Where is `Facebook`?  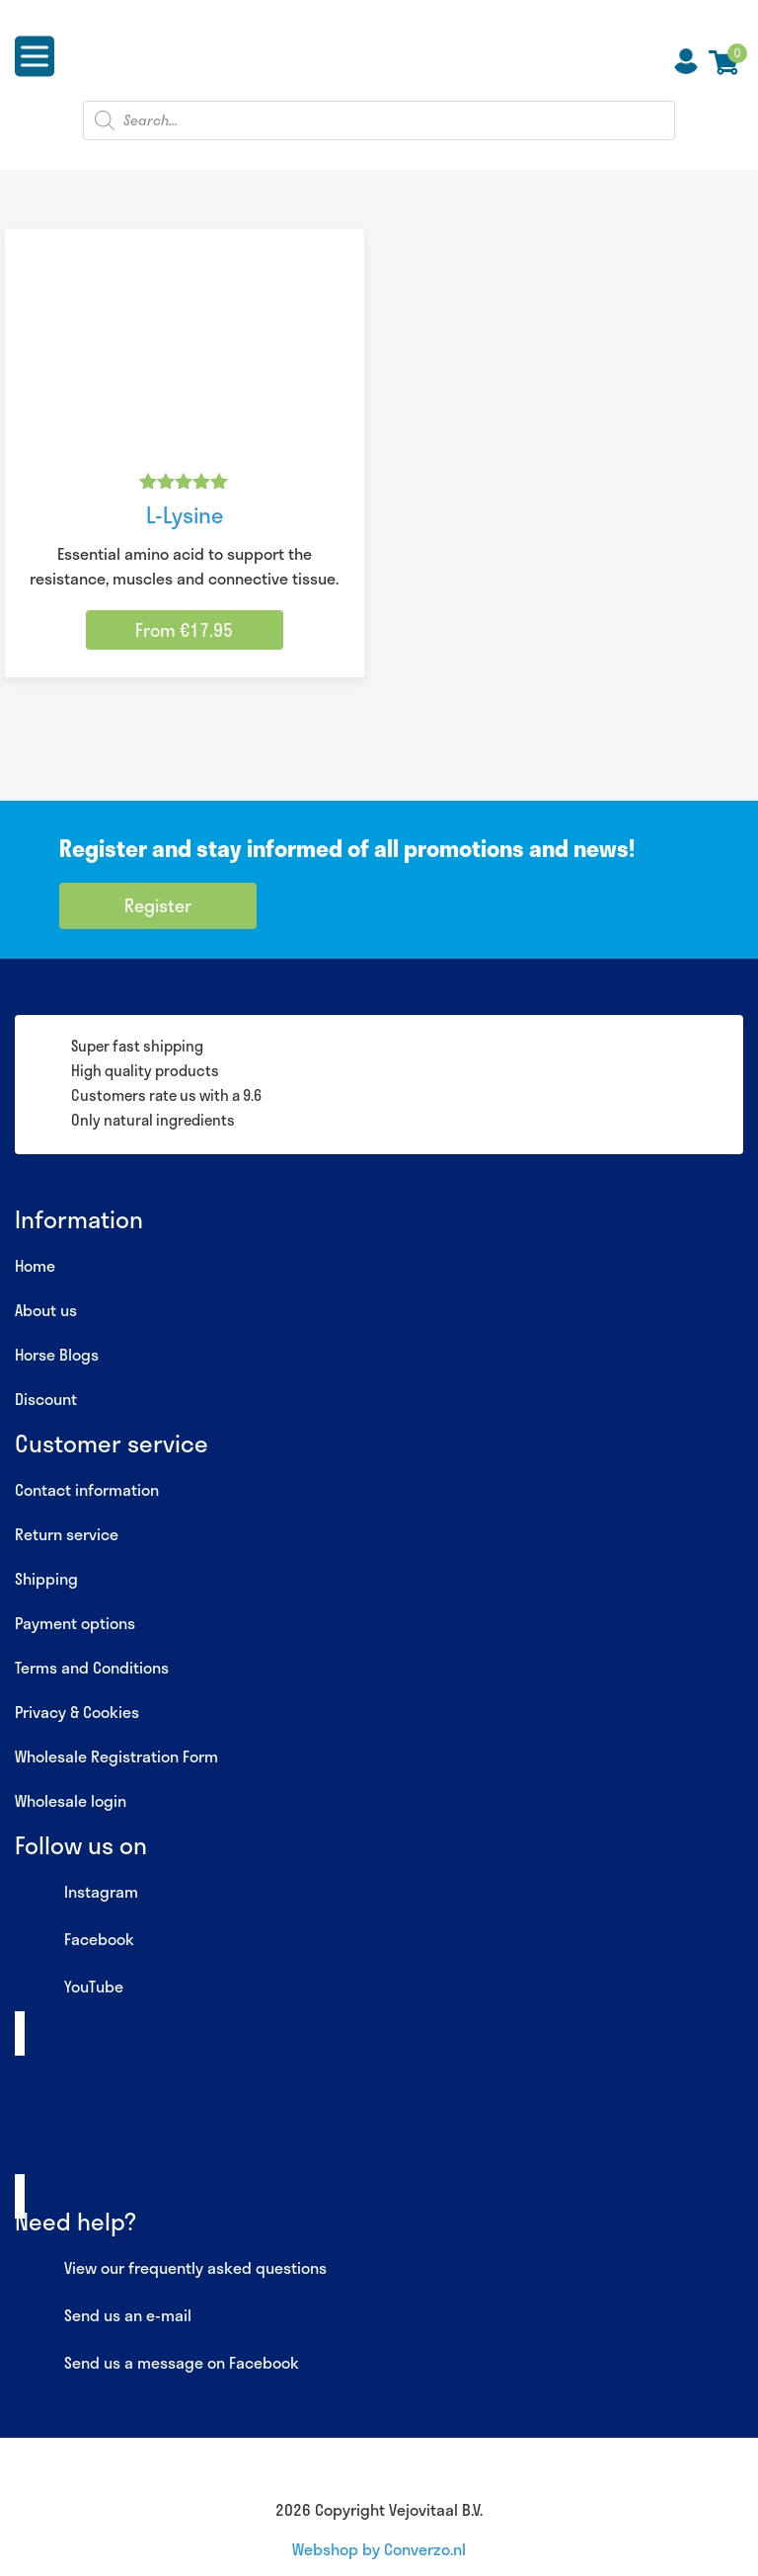 Facebook is located at coordinates (74, 1940).